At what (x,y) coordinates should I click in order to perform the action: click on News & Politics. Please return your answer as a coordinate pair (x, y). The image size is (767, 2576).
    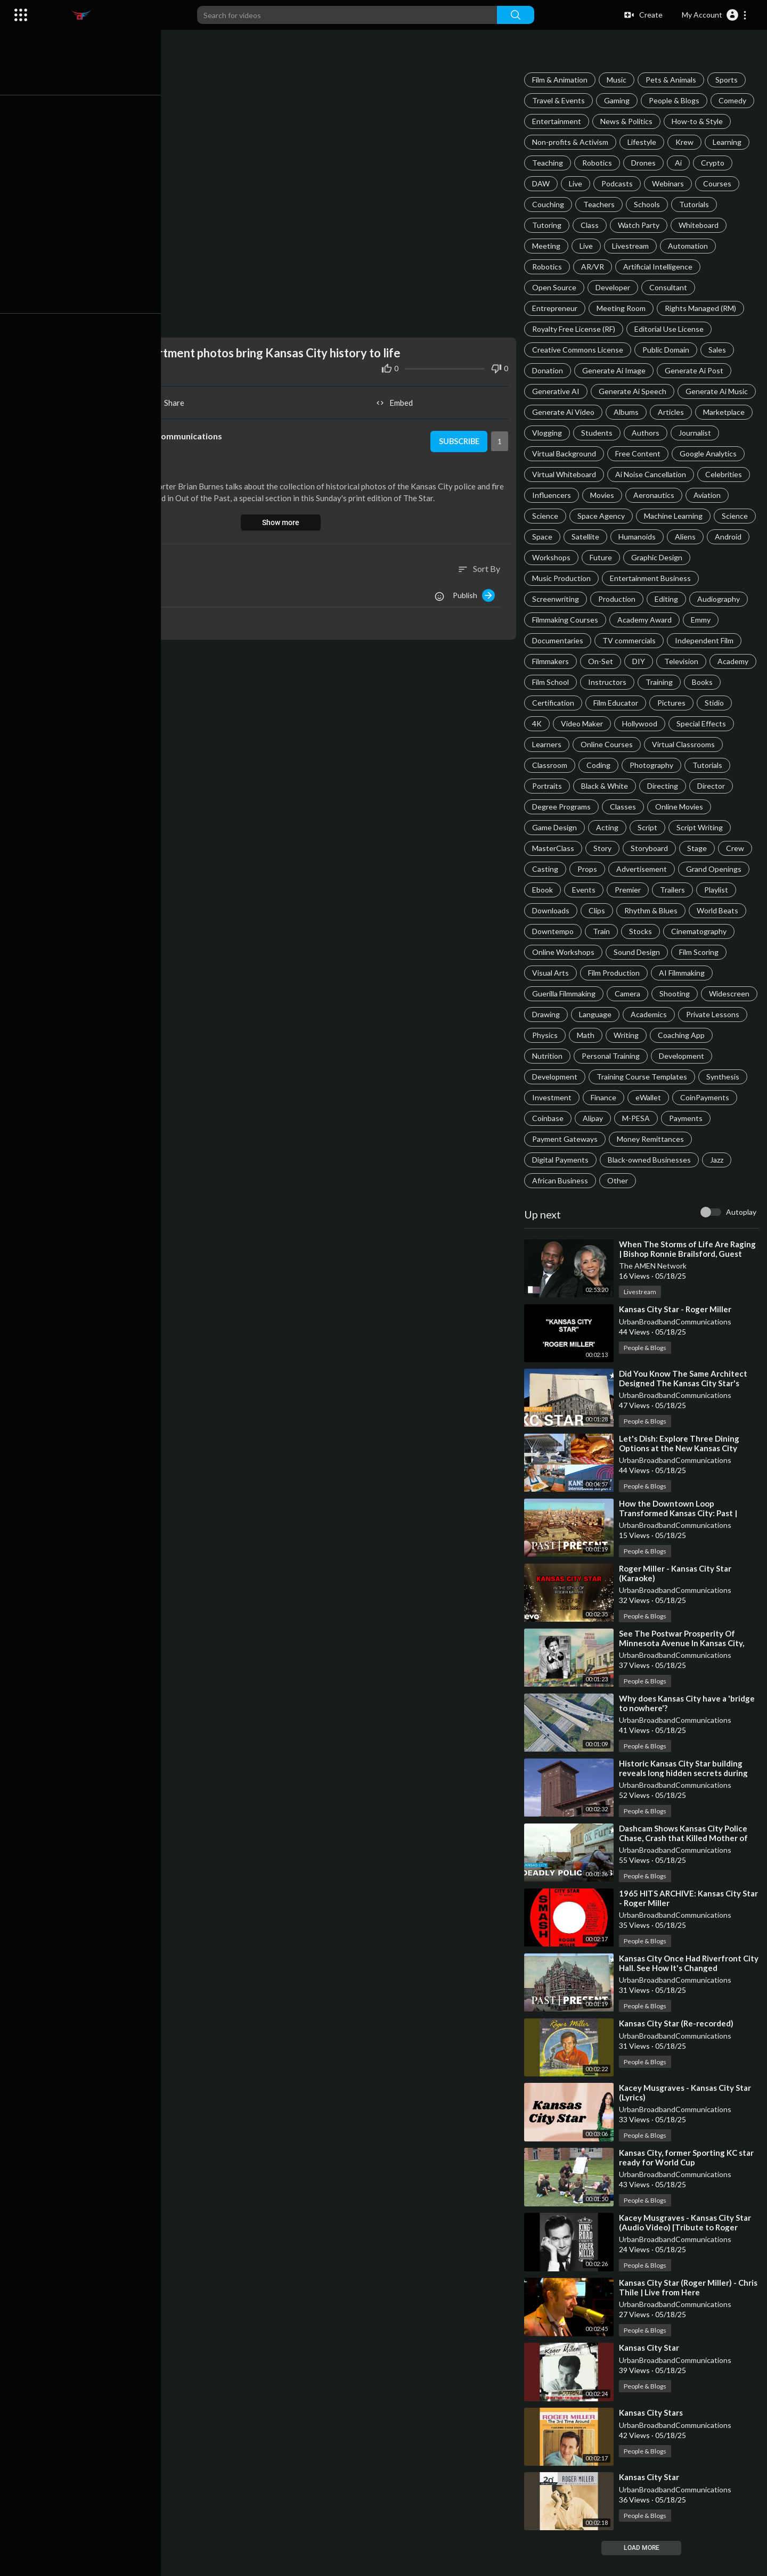
    Looking at the image, I should click on (628, 121).